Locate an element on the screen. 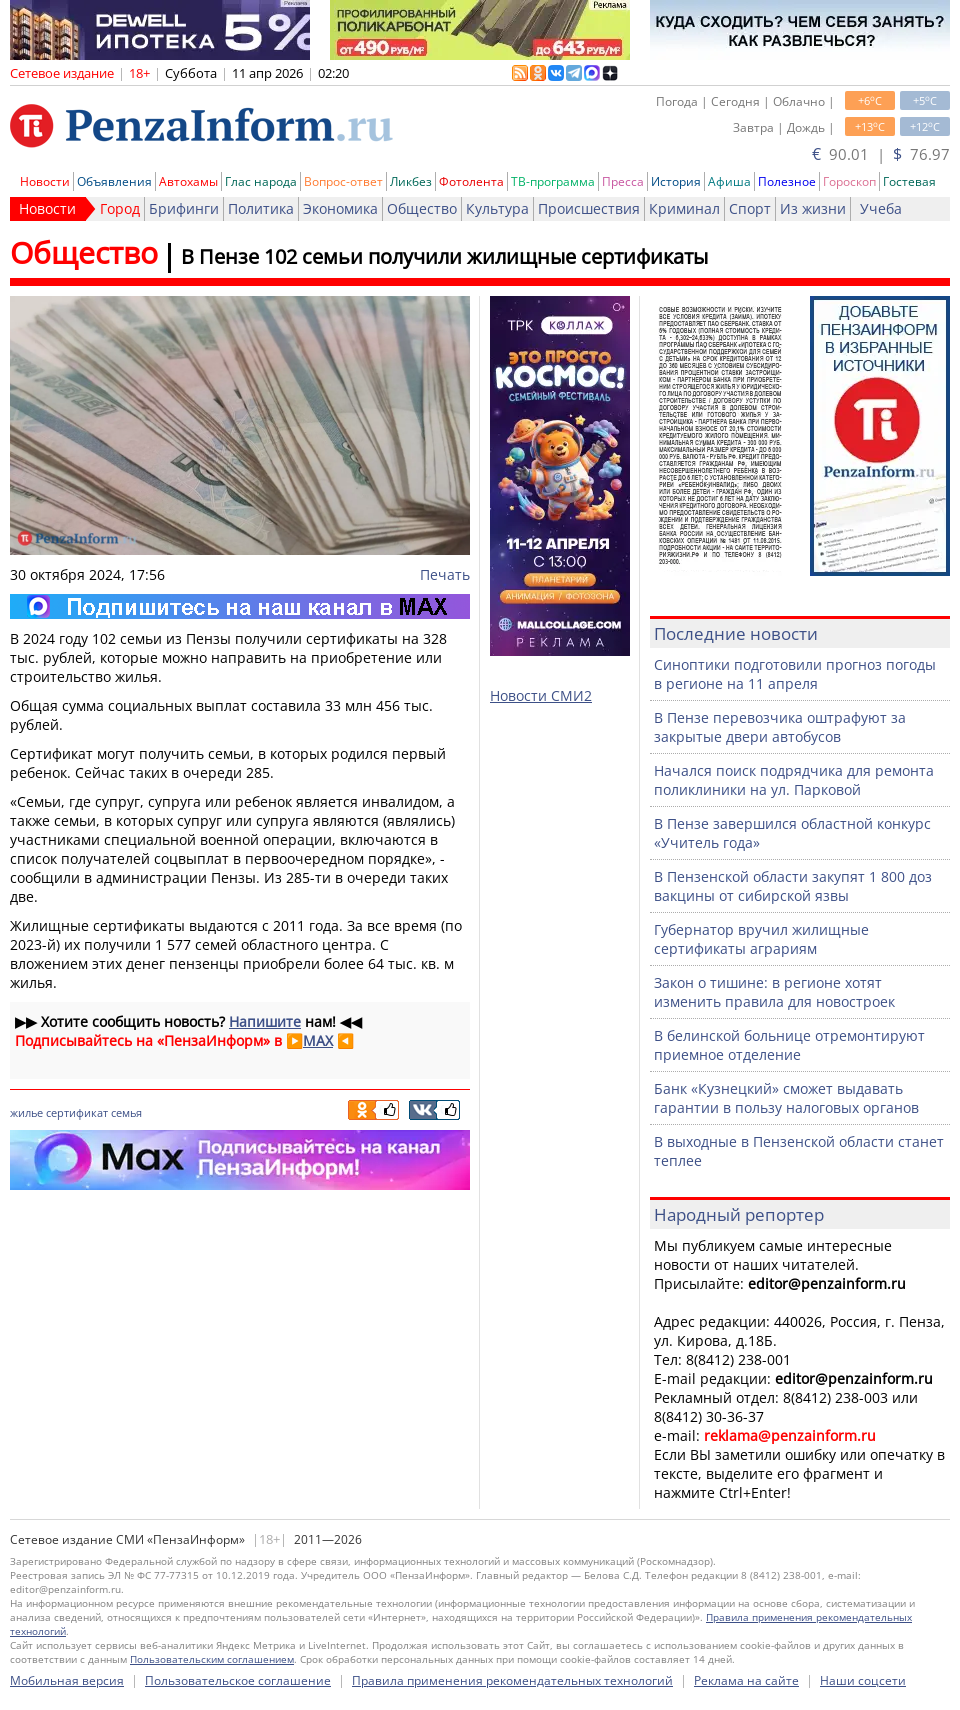 The width and height of the screenshot is (960, 1710). Из жизни is located at coordinates (813, 208).